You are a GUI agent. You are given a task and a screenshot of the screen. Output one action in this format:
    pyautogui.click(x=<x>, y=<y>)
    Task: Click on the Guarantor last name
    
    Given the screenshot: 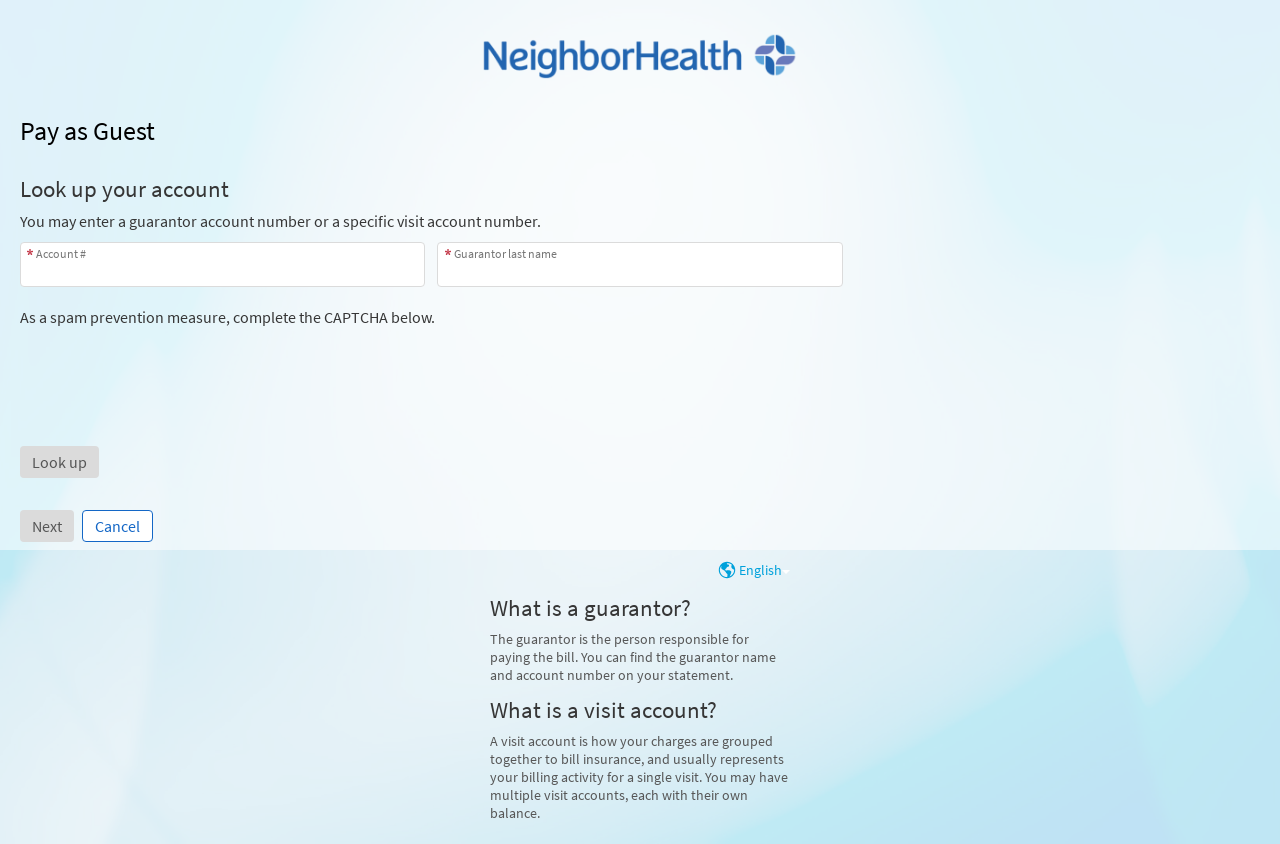 What is the action you would take?
    pyautogui.click(x=505, y=253)
    